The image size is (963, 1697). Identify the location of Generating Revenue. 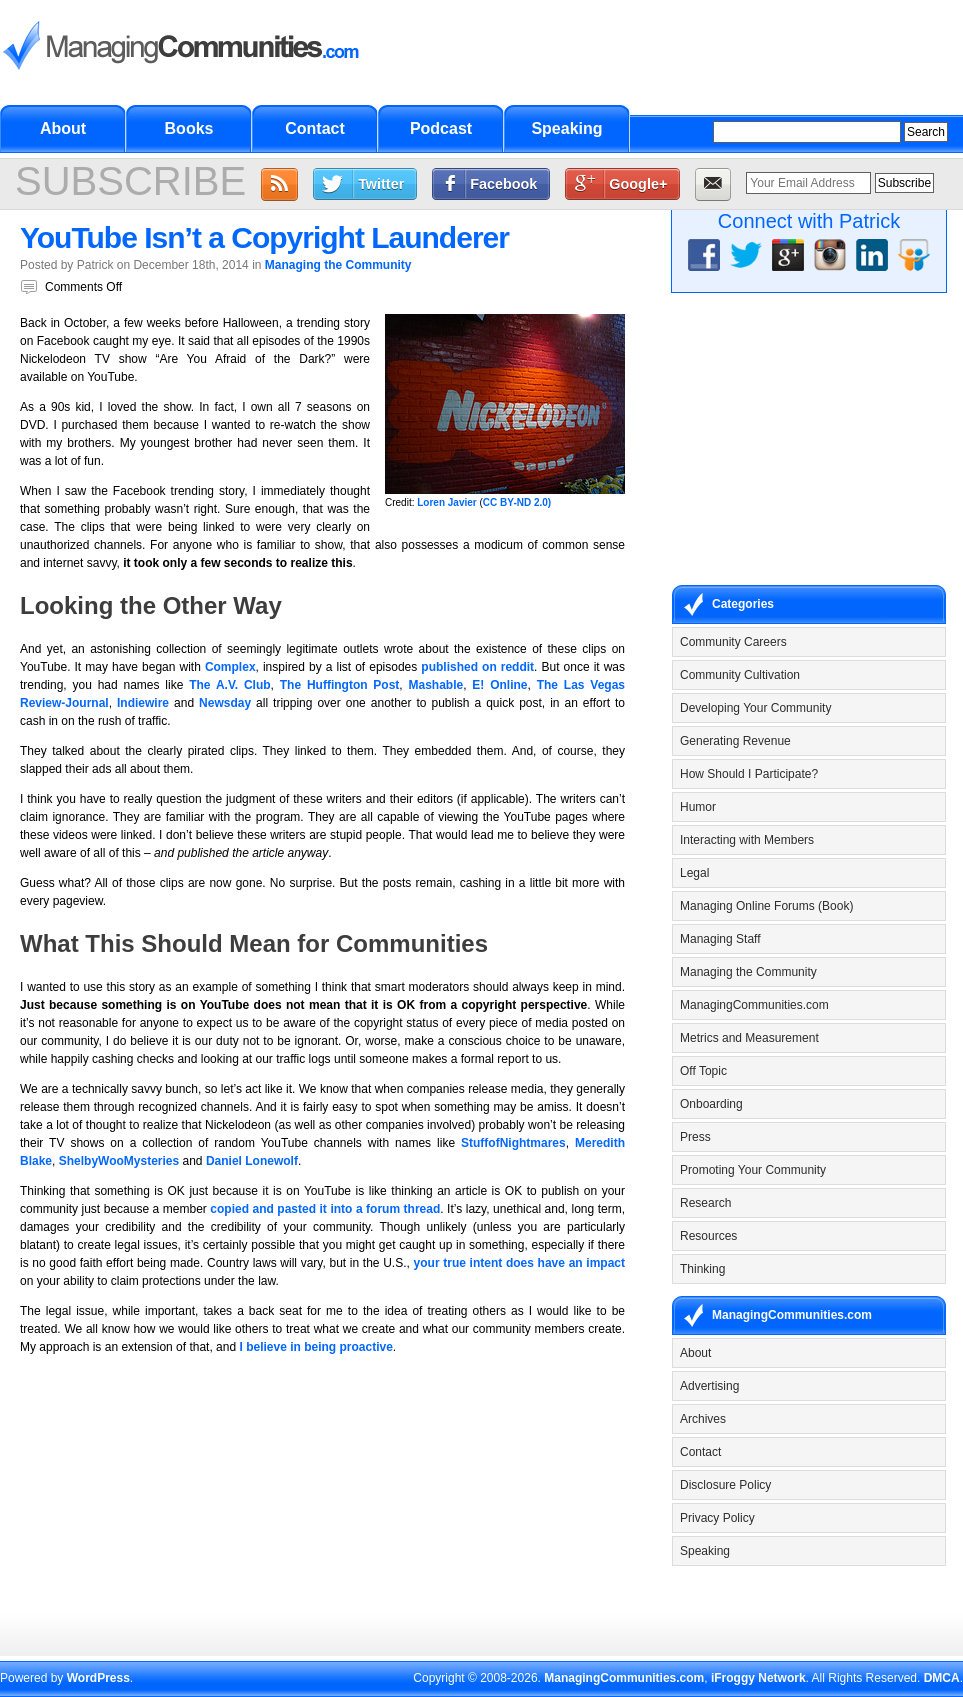
(735, 741).